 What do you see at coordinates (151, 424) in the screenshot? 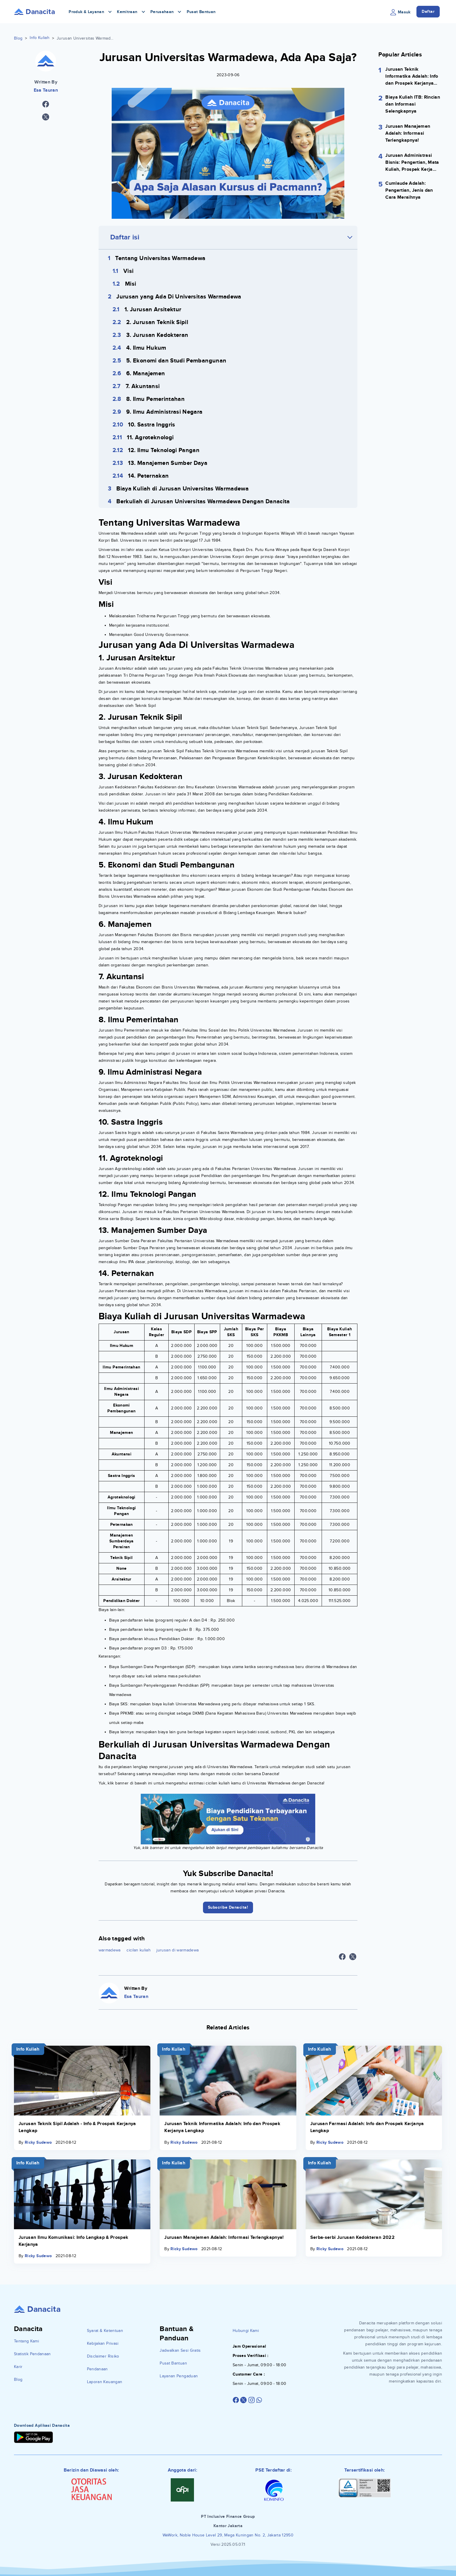
I see `10. Sastra Inggris` at bounding box center [151, 424].